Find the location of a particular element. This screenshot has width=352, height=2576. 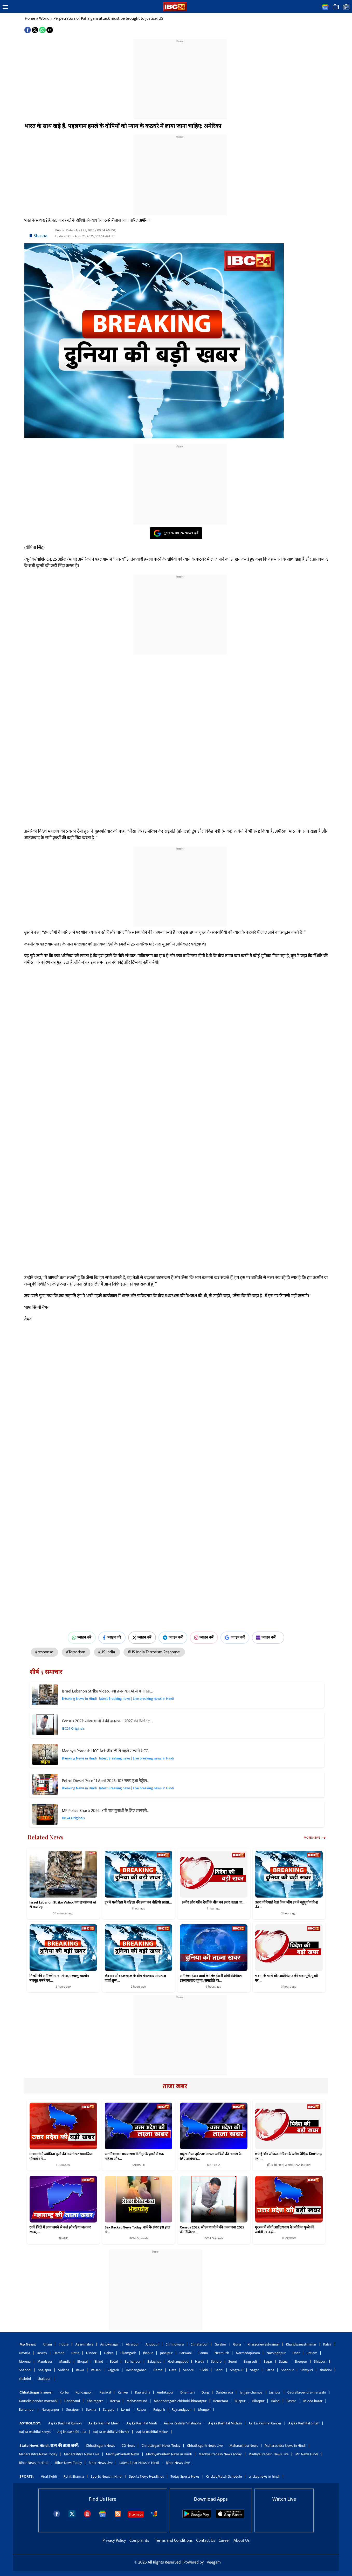

Aaj ka Rashifal Makar is located at coordinates (152, 2432).